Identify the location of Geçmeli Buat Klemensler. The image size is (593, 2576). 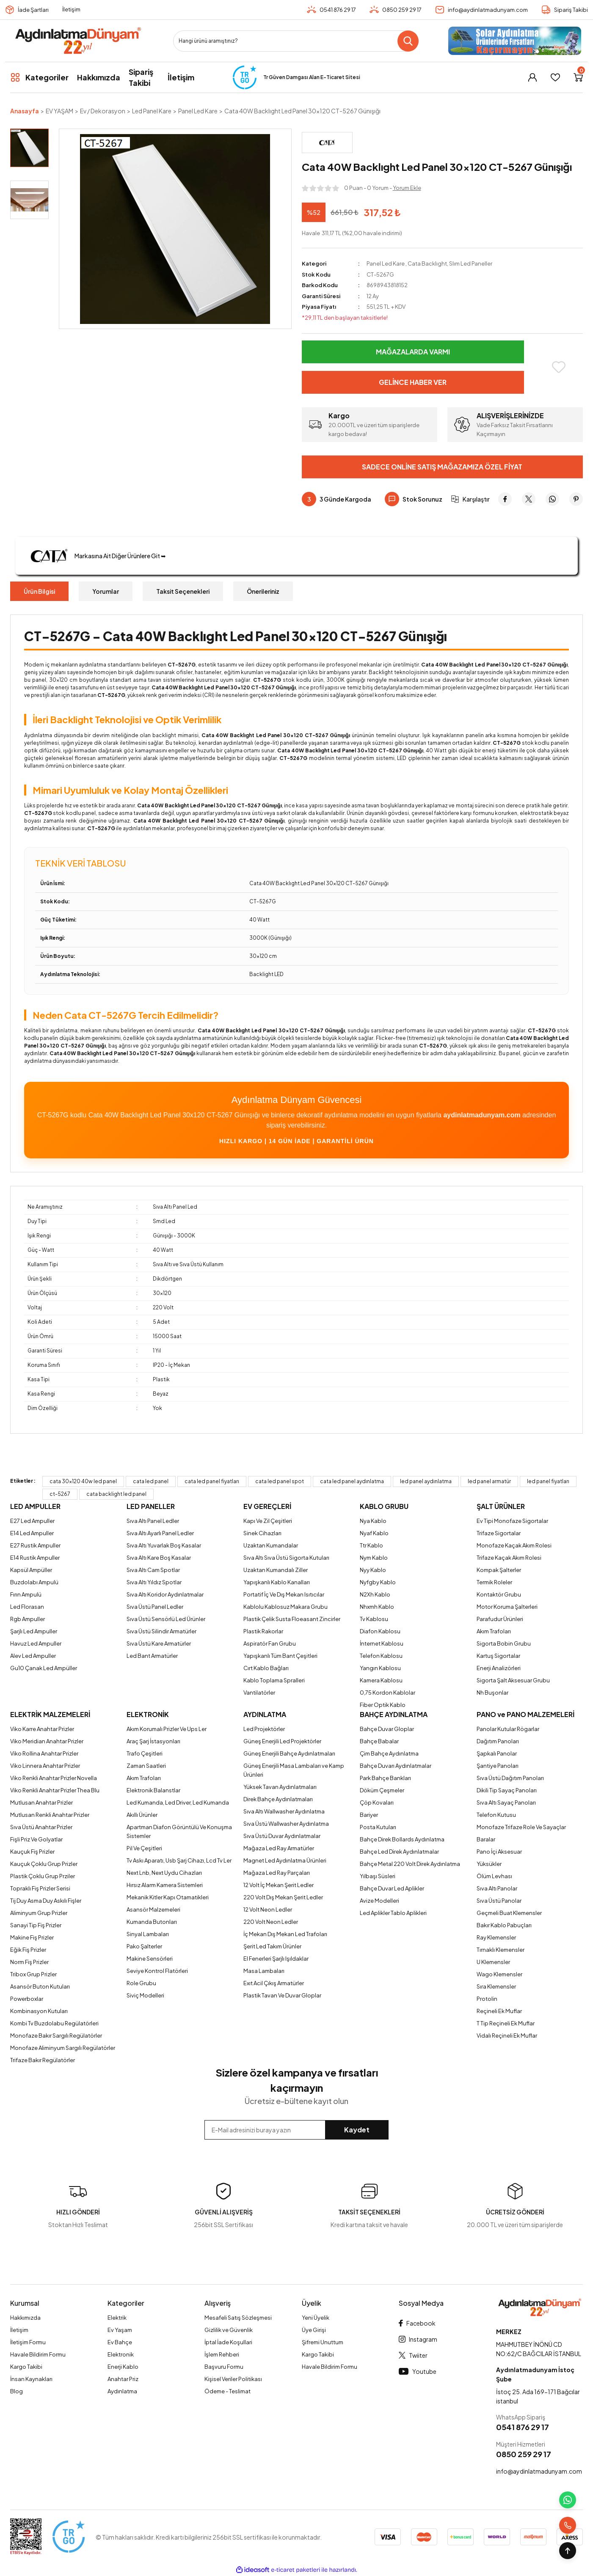
(509, 1912).